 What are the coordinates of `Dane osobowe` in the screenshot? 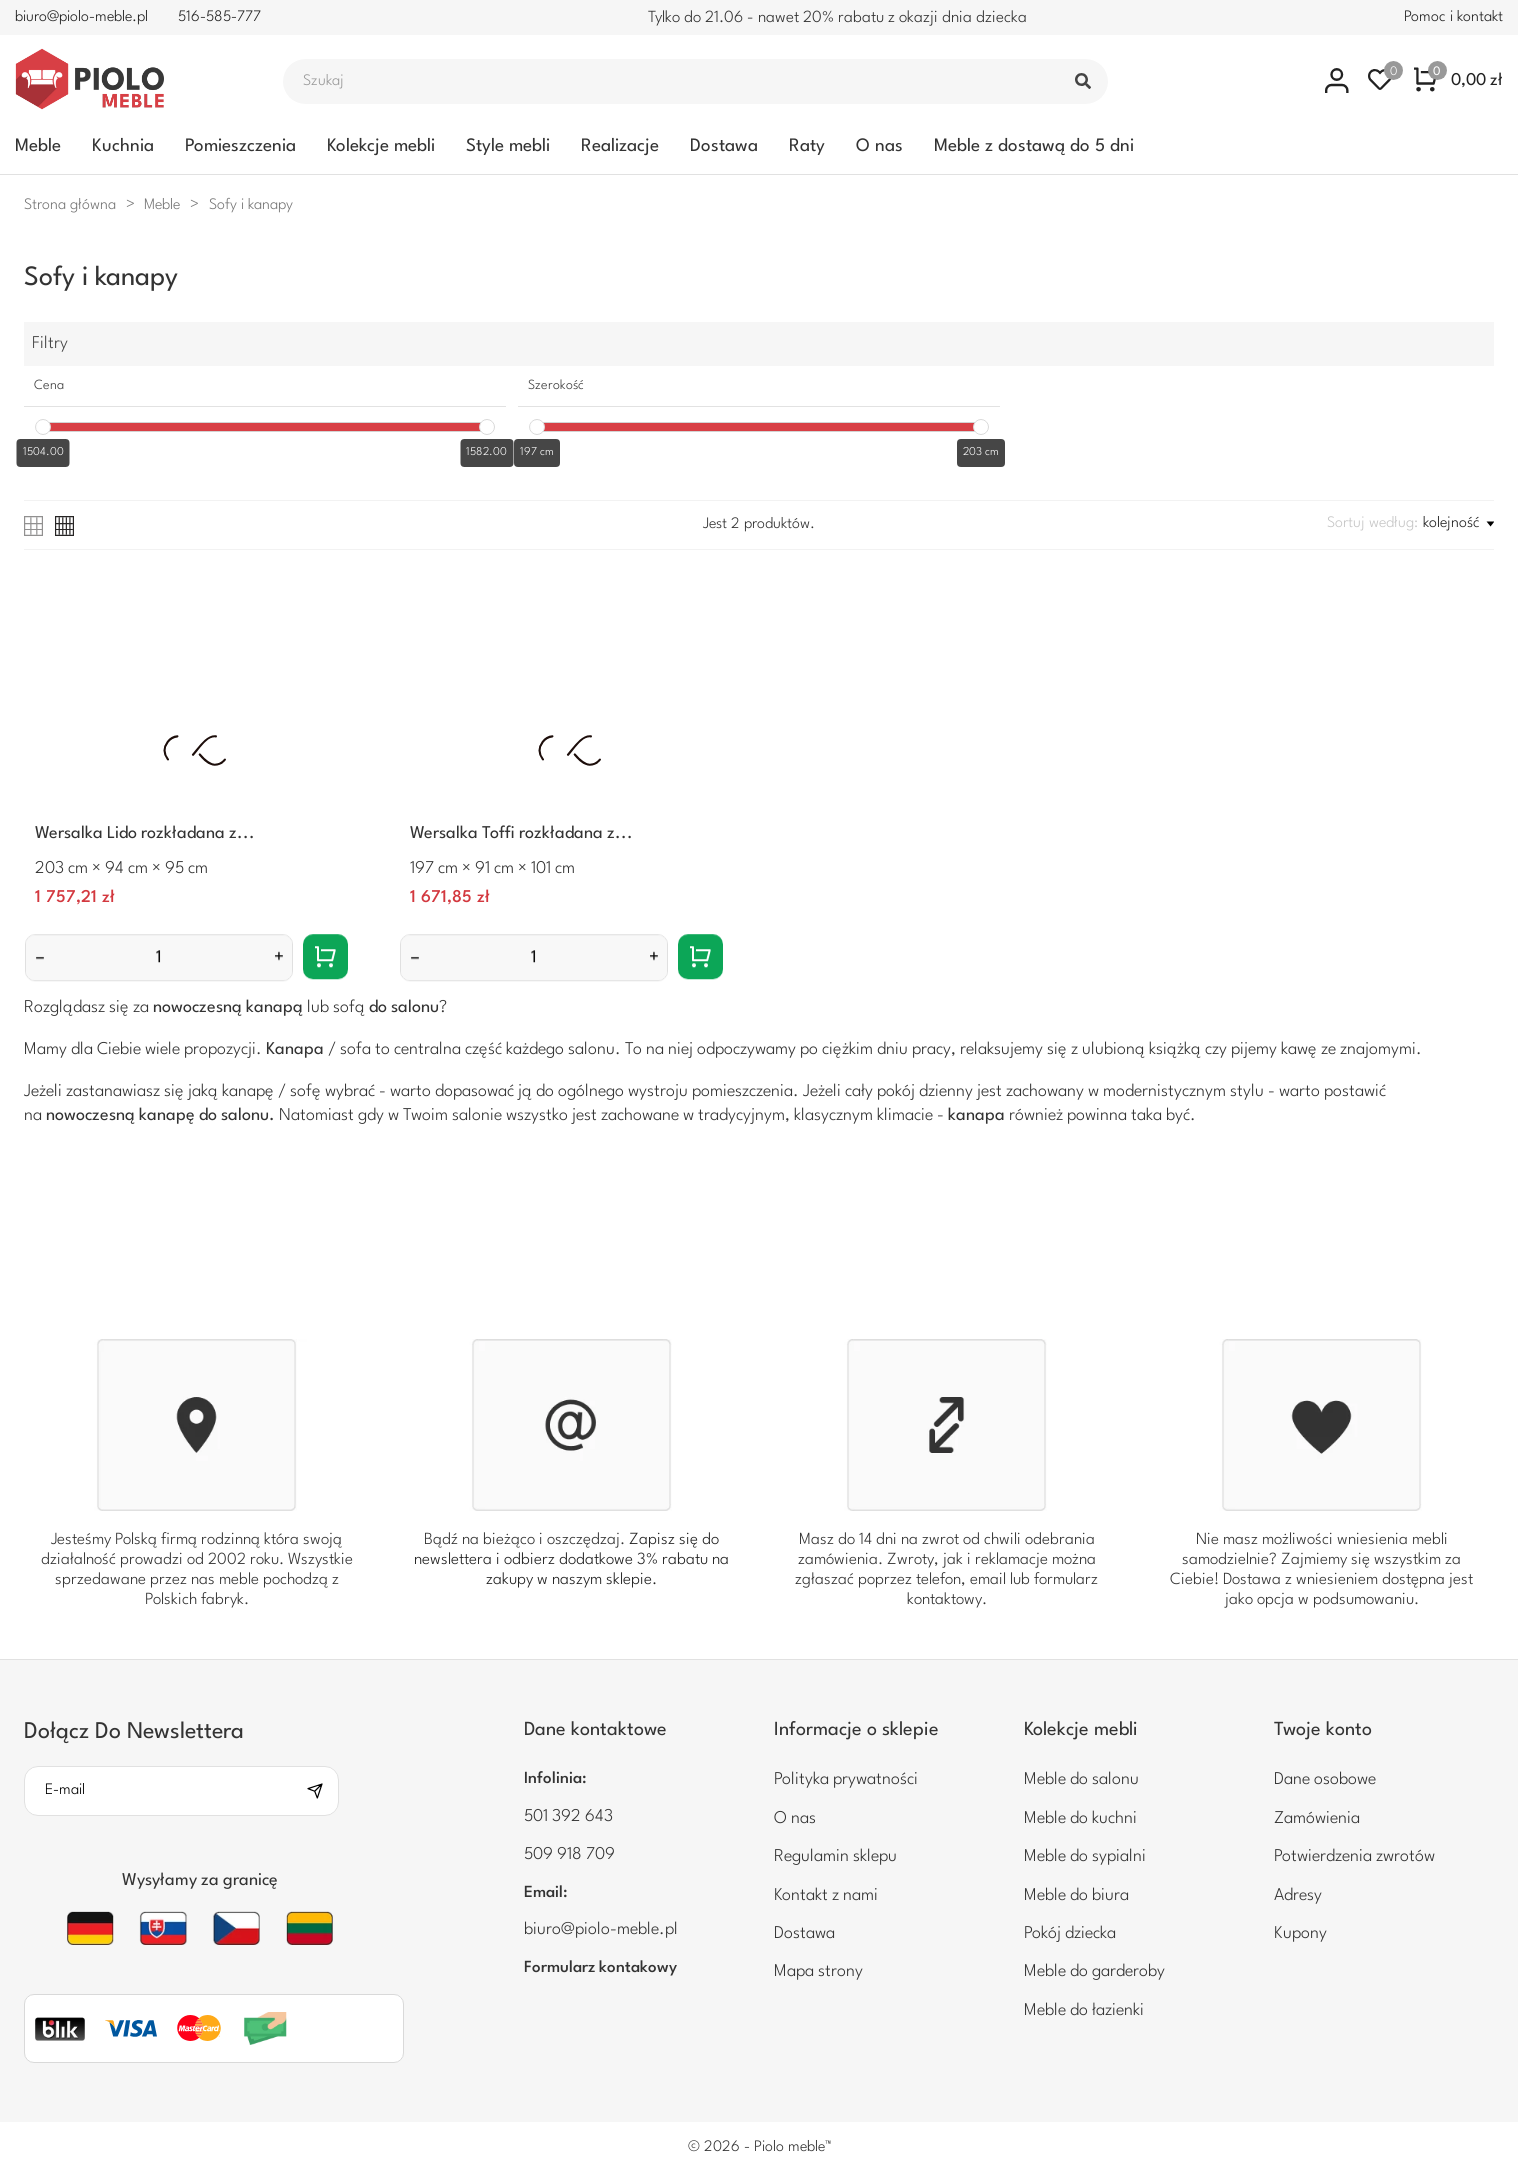 It's located at (1325, 1779).